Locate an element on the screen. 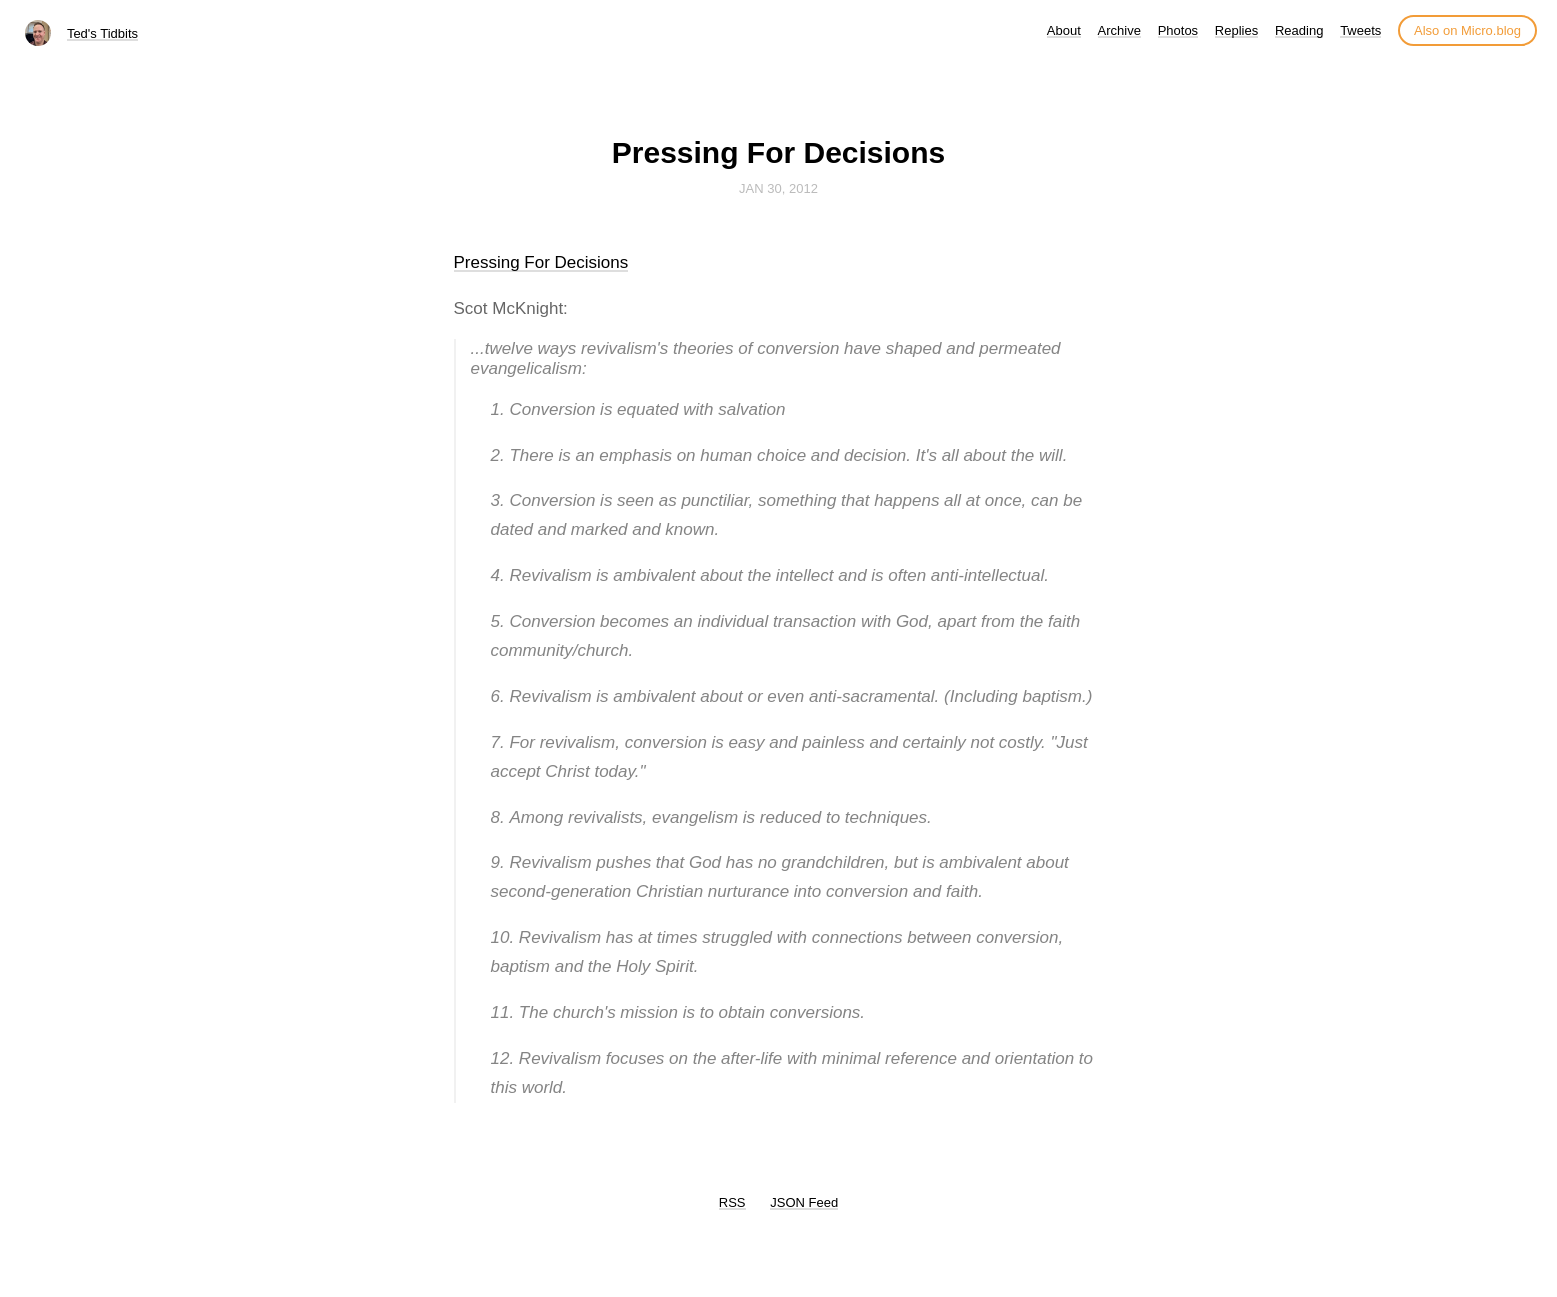 The height and width of the screenshot is (1297, 1557). Jan 30, 2012 is located at coordinates (778, 188).